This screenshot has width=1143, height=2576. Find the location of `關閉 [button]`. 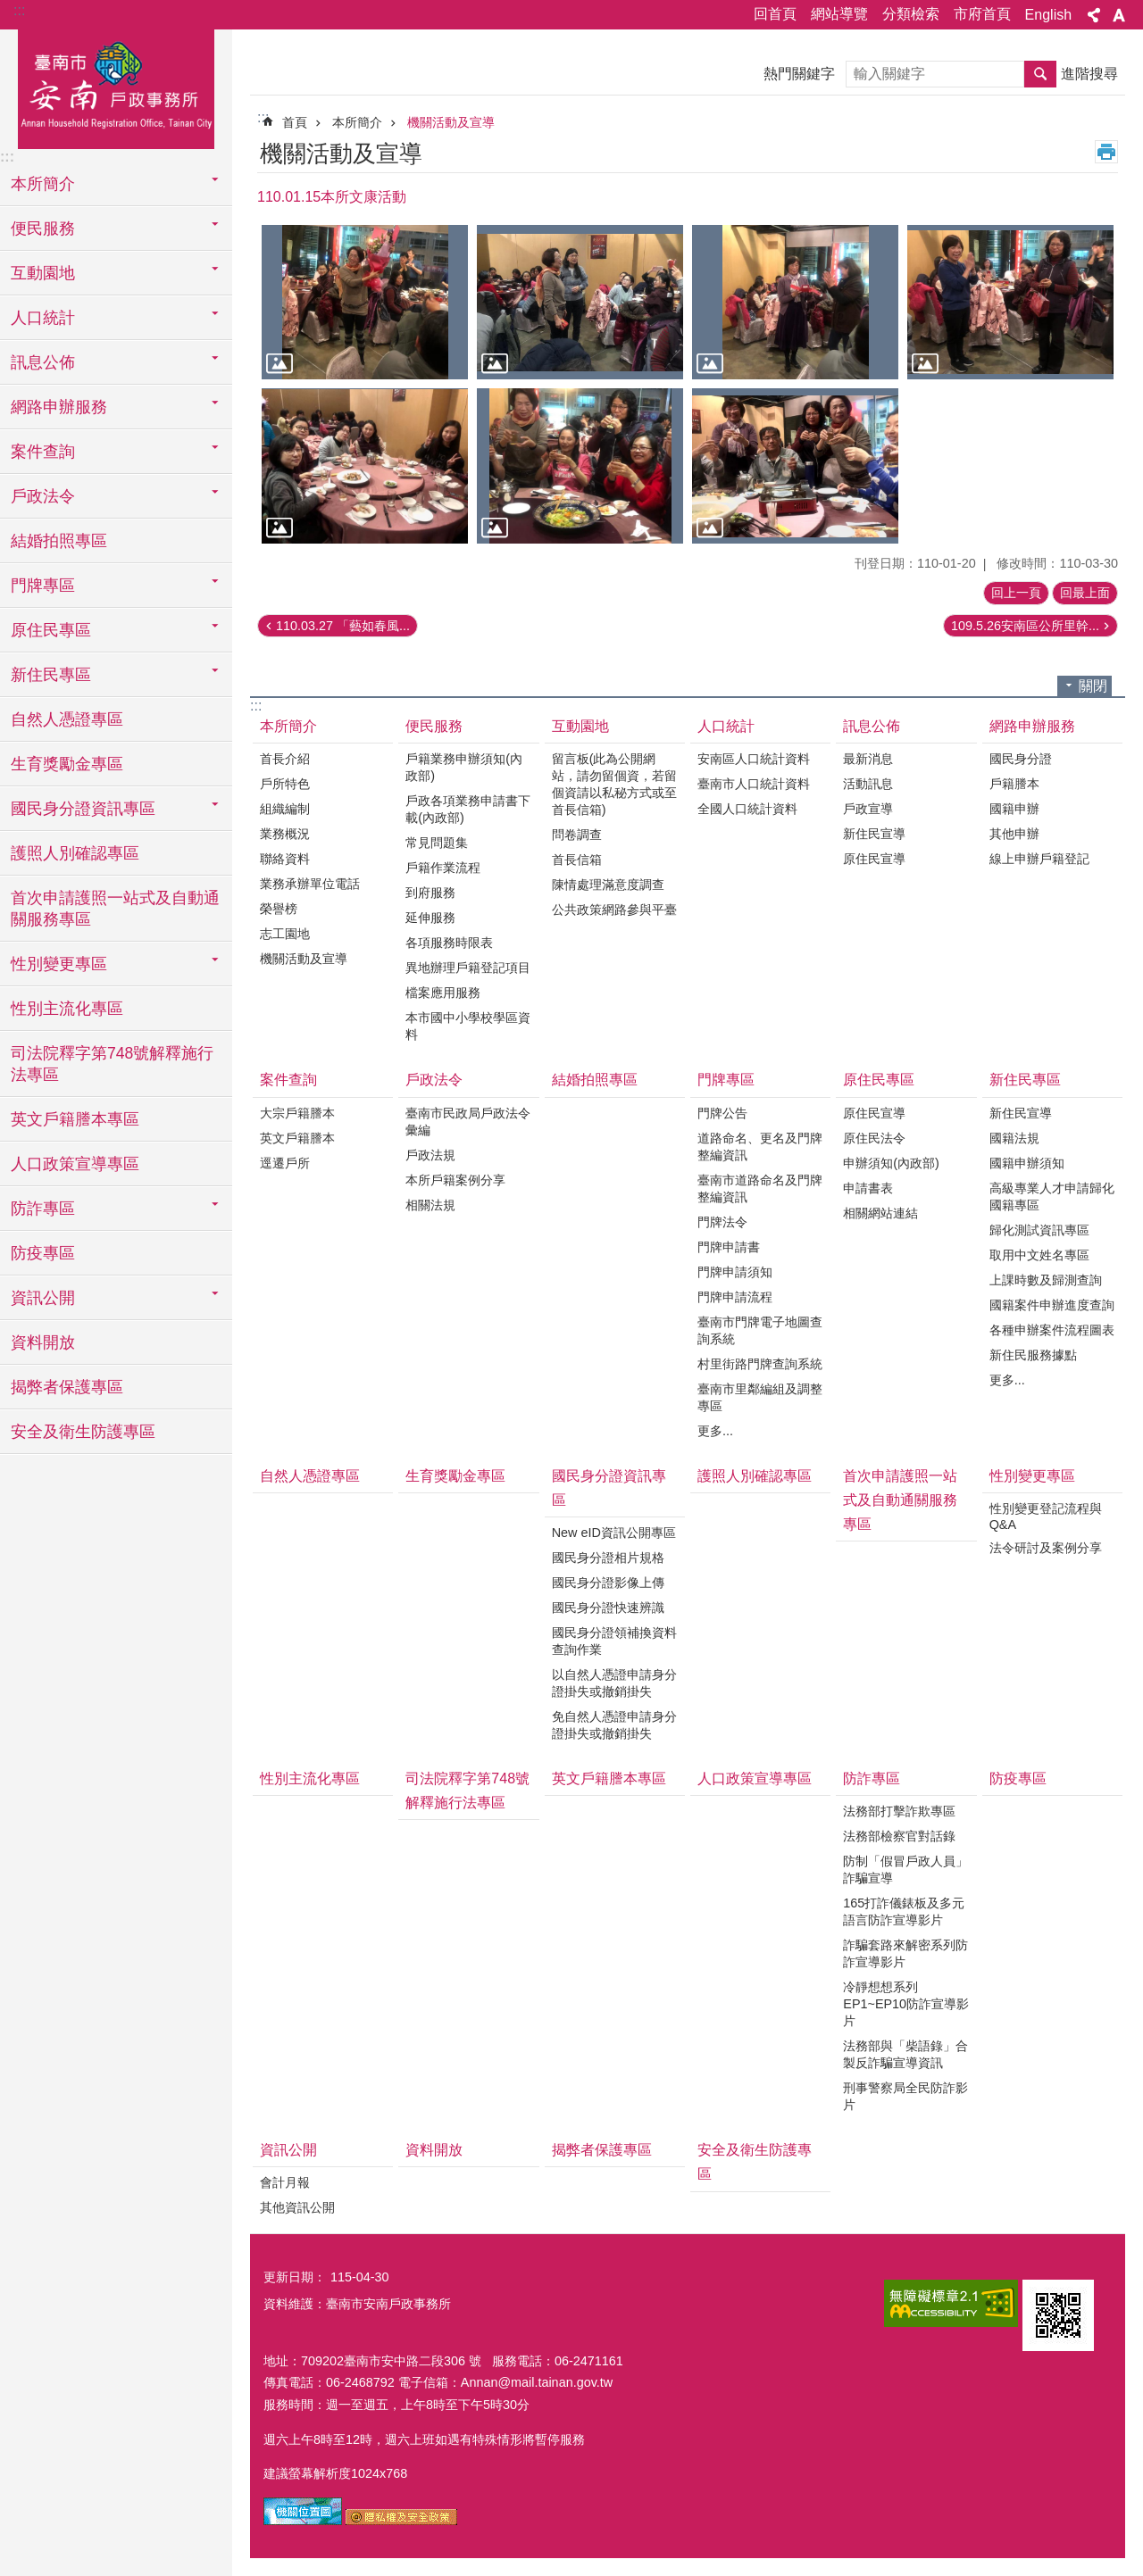

關閉 [button] is located at coordinates (1093, 686).